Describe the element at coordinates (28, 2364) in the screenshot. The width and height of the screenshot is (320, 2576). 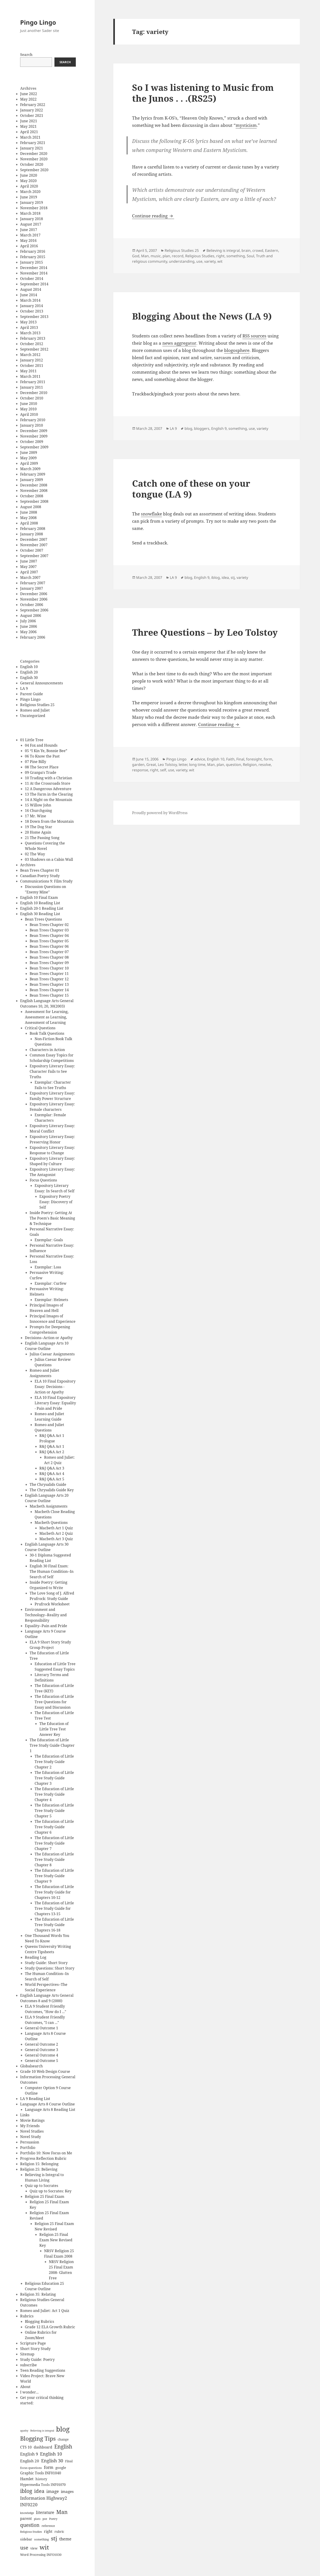
I see `subscribe` at that location.